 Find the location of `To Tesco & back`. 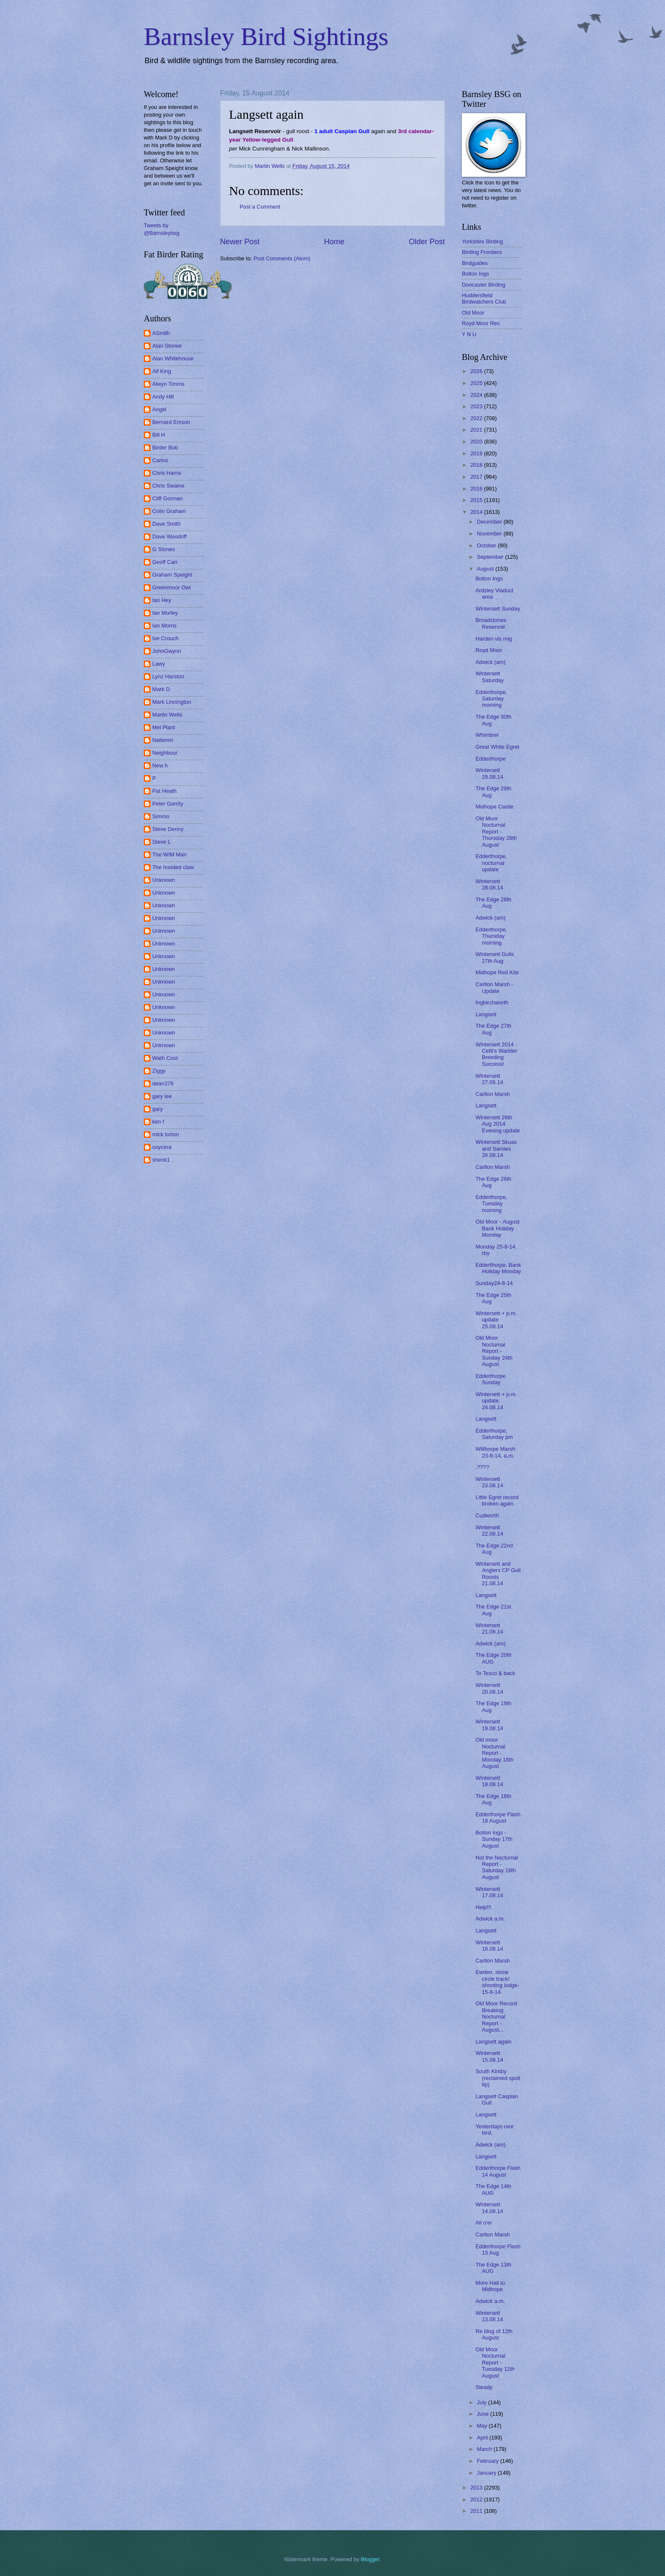

To Tesco & back is located at coordinates (495, 1673).